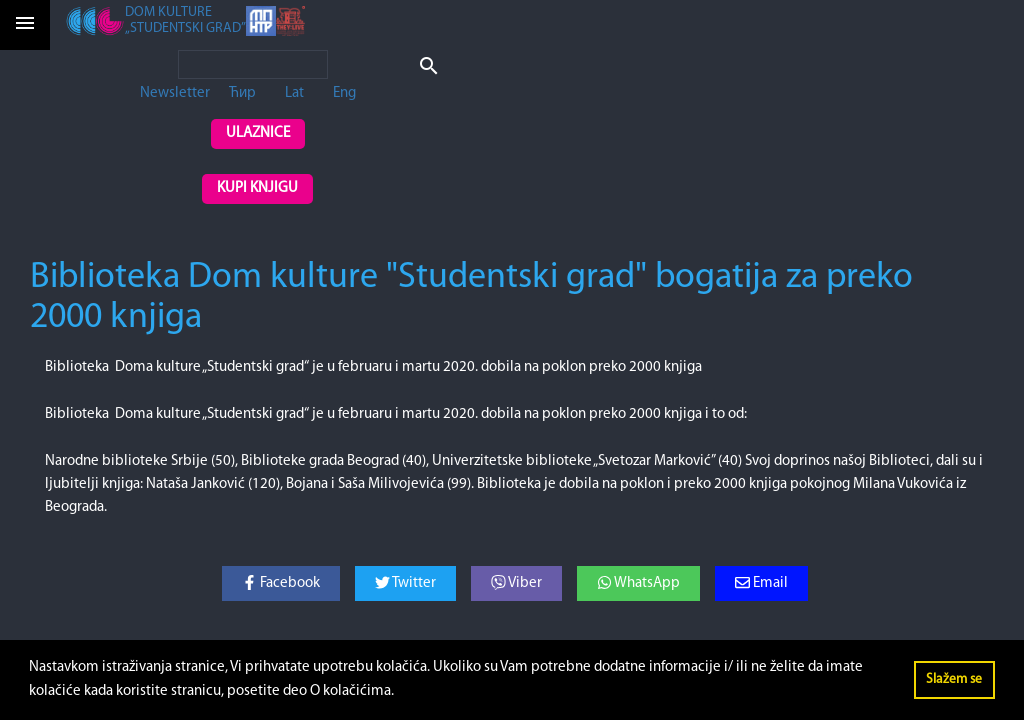  Describe the element at coordinates (954, 679) in the screenshot. I see `Slažem se [button]` at that location.